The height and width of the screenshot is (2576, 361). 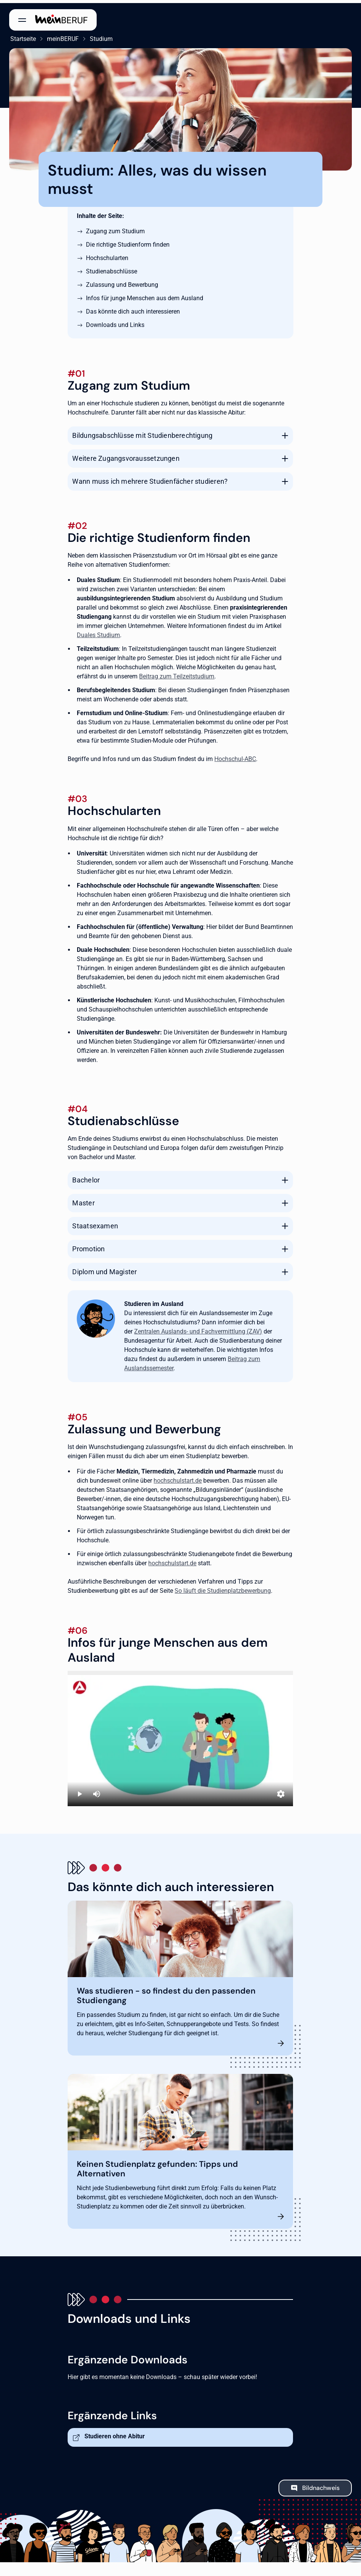 What do you see at coordinates (22, 35) in the screenshot?
I see `Startseite` at bounding box center [22, 35].